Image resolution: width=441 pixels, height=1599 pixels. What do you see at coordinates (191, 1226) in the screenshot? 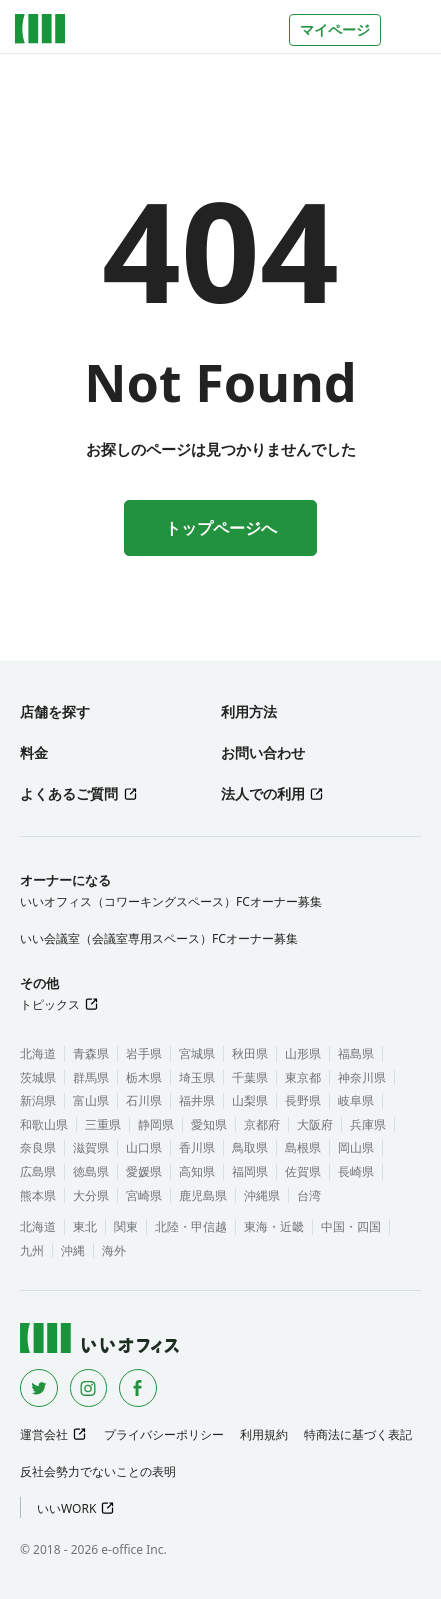
I see `北陸・甲信越` at bounding box center [191, 1226].